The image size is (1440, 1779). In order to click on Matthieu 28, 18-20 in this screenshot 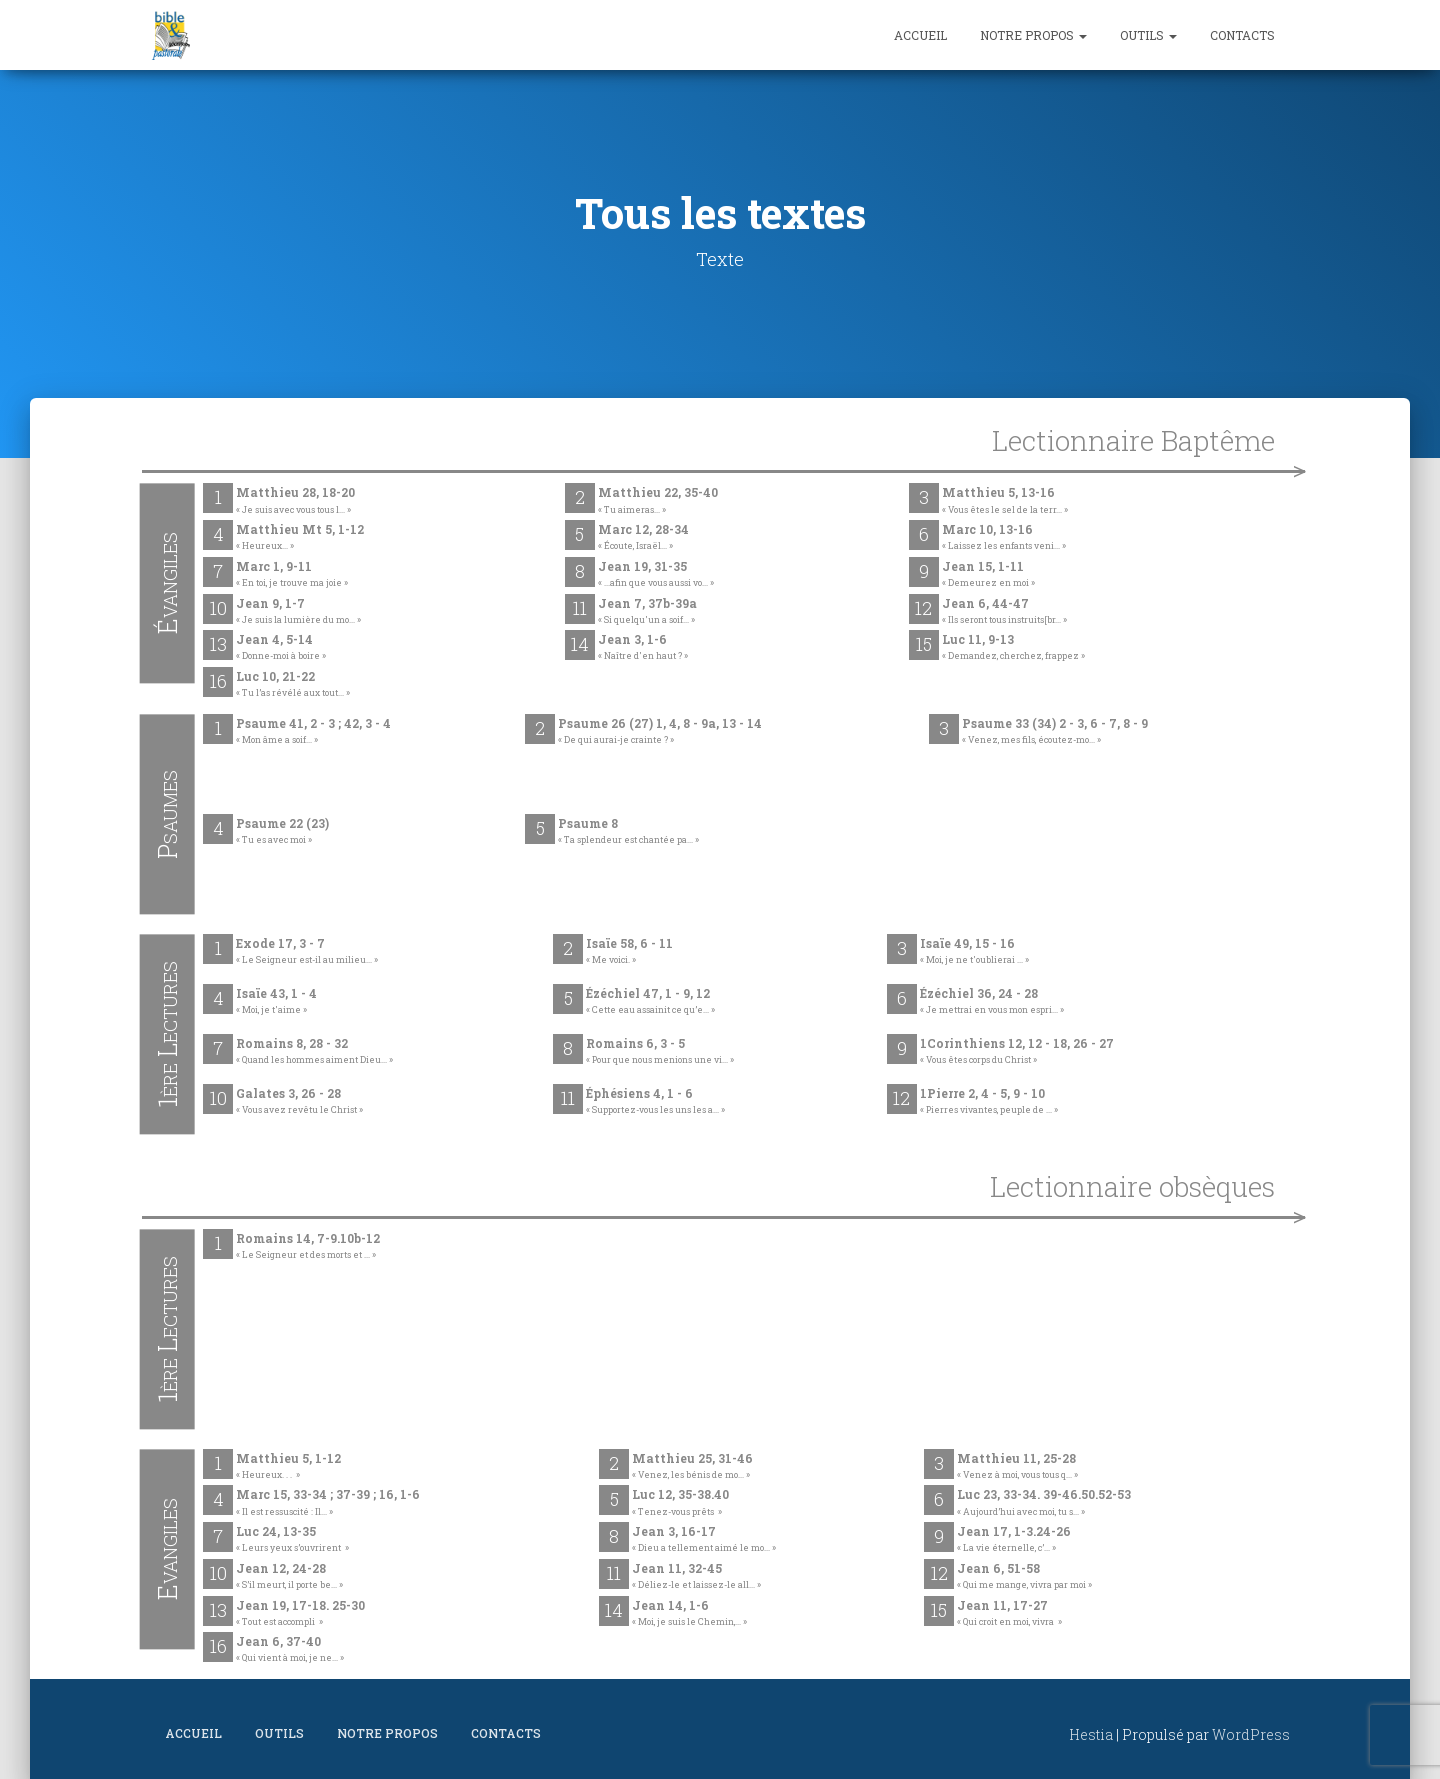, I will do `click(295, 501)`.